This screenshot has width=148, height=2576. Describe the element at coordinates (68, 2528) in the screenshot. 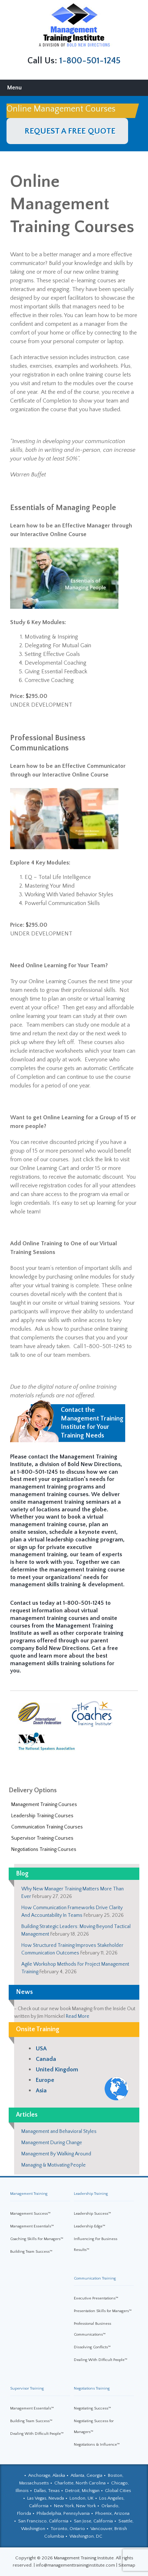

I see `Toronto, Ontario` at that location.